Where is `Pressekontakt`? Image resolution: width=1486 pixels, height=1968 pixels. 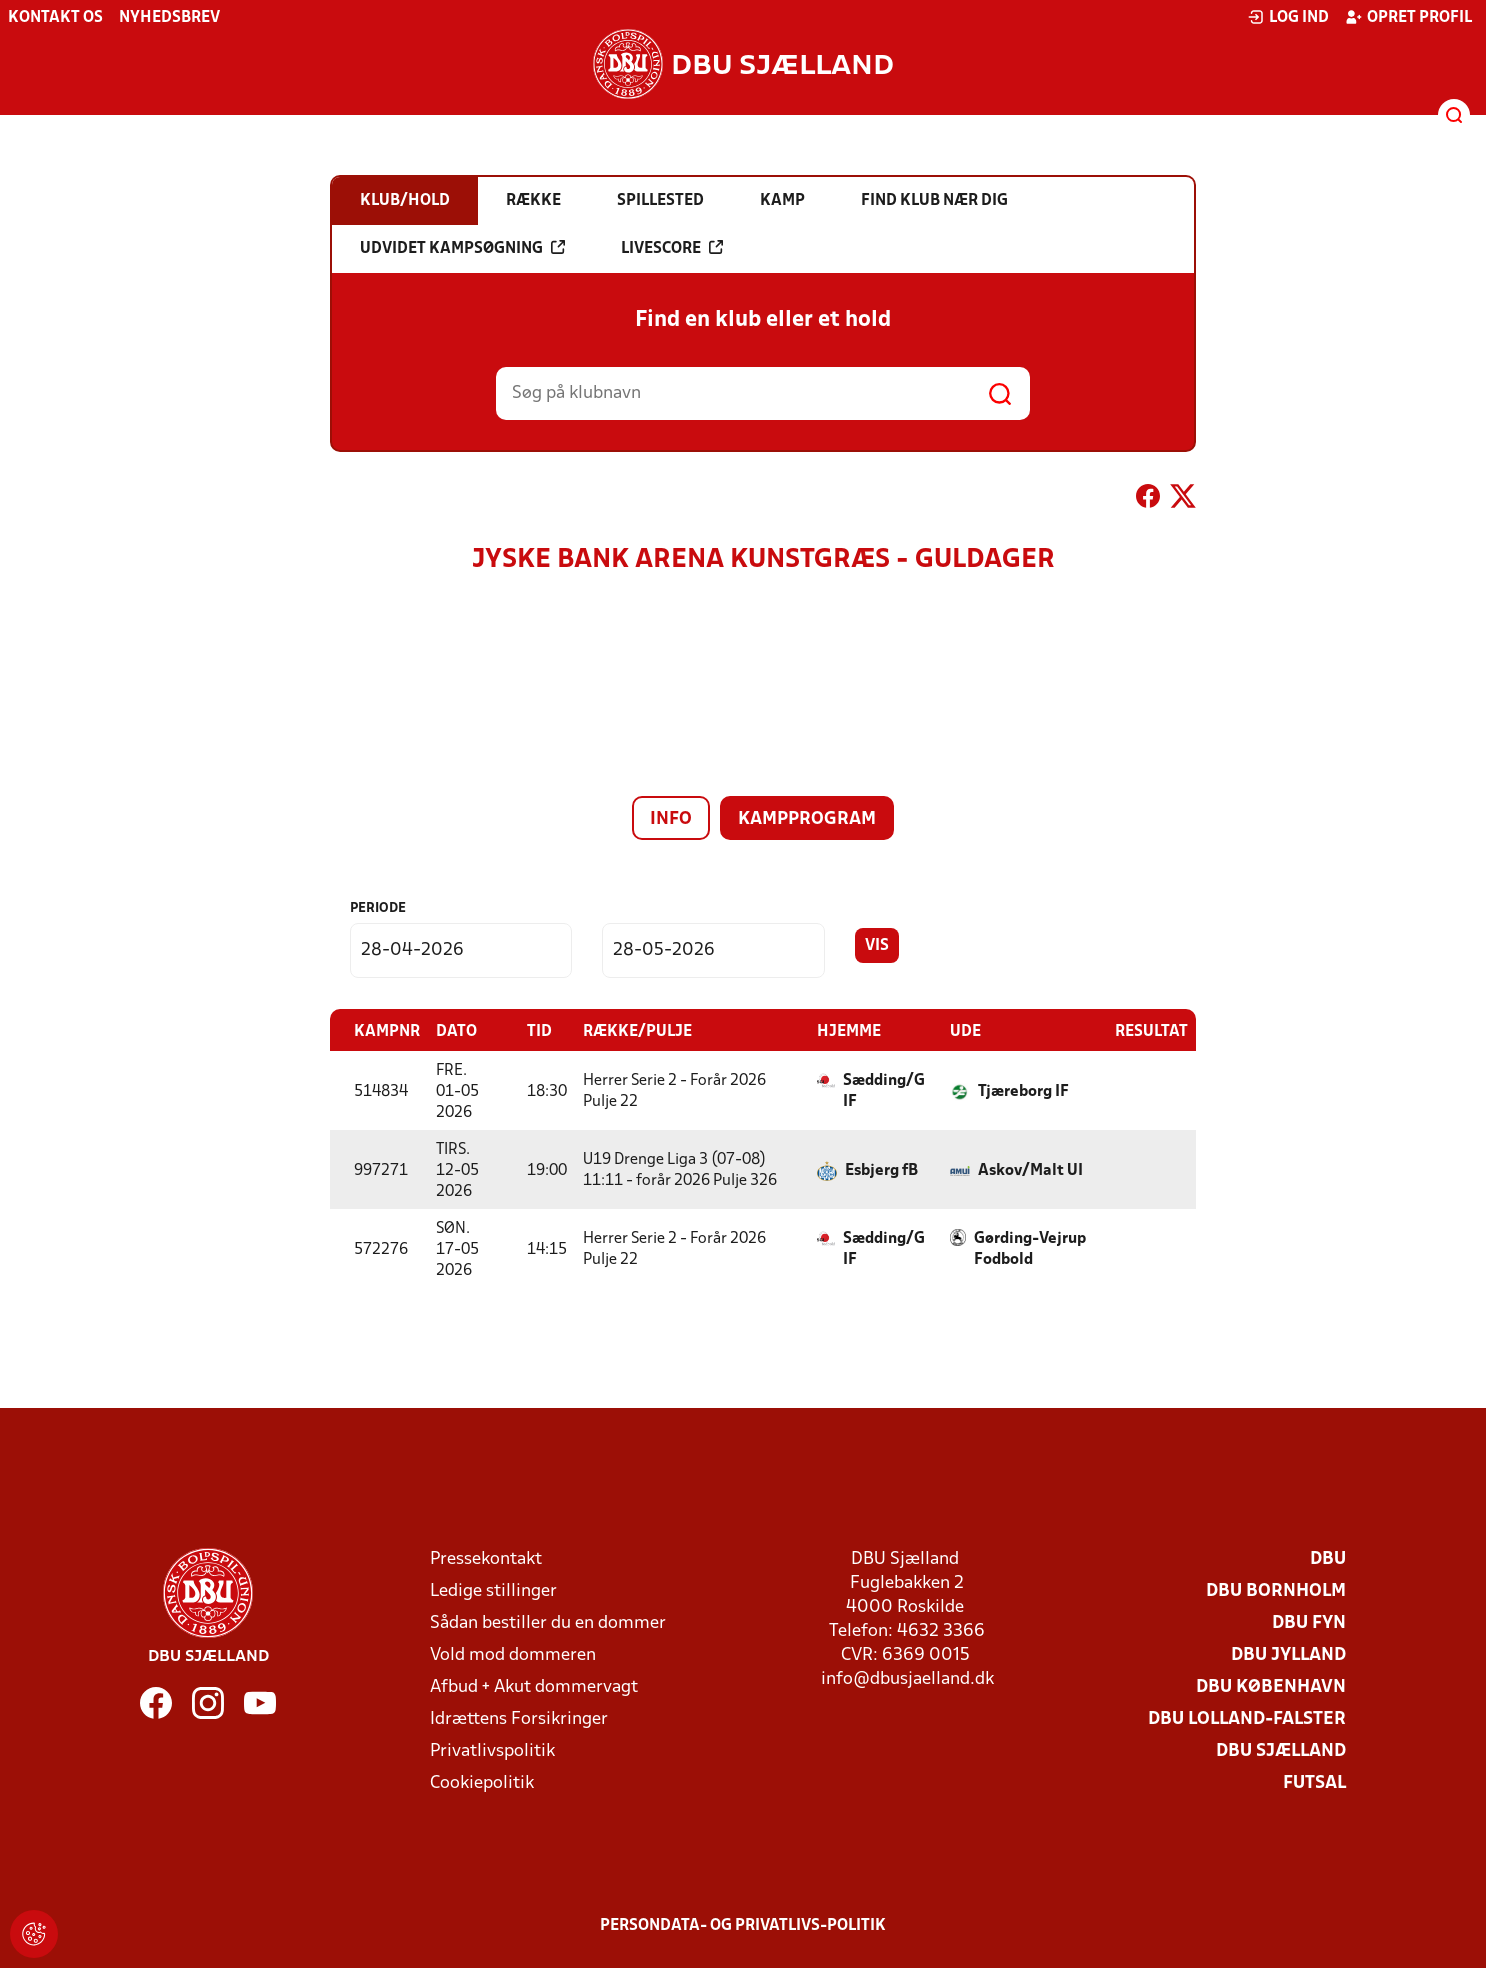 Pressekontakt is located at coordinates (486, 1558).